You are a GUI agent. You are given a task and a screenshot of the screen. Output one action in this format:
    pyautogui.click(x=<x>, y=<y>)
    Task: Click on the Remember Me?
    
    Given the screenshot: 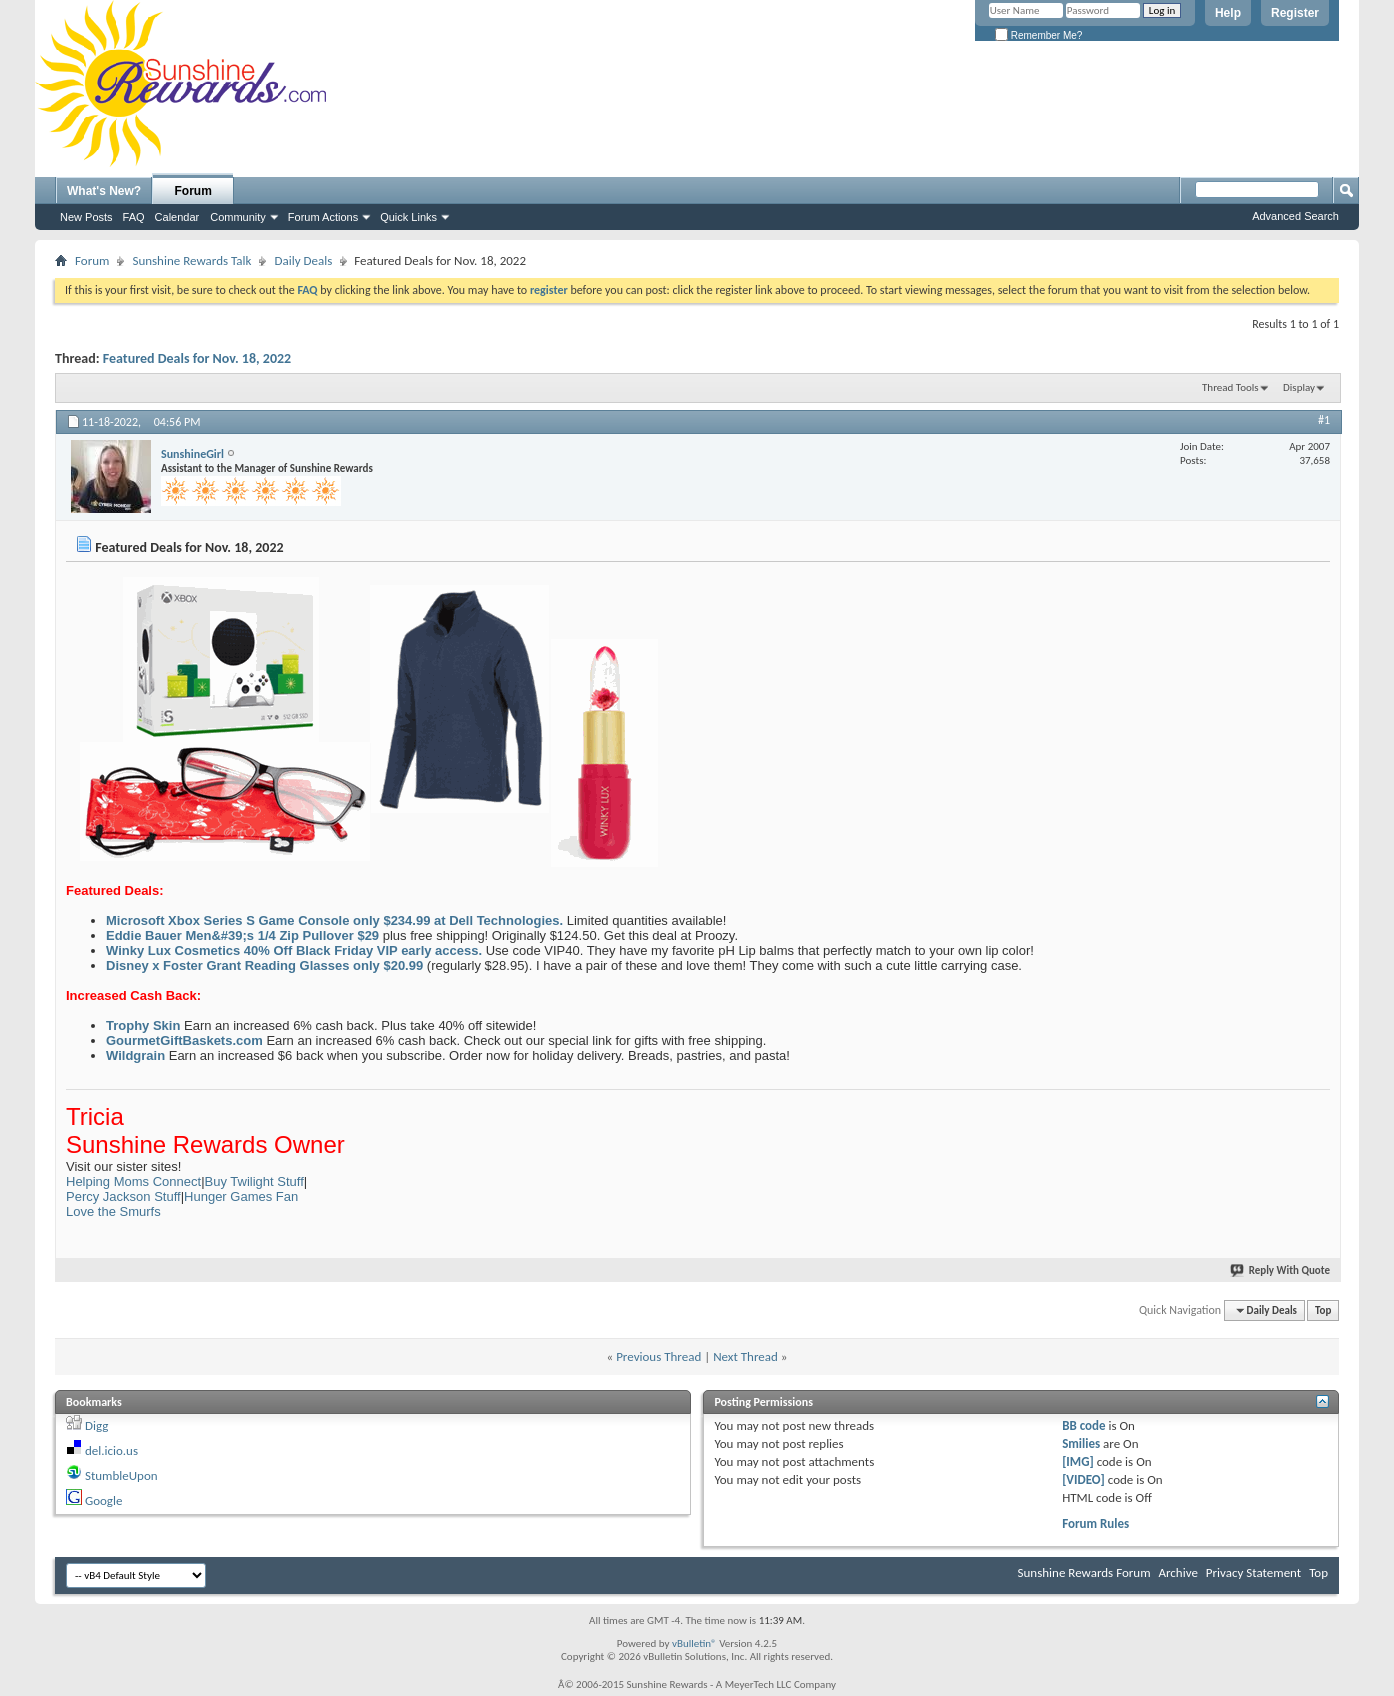 What is the action you would take?
    pyautogui.click(x=1038, y=35)
    